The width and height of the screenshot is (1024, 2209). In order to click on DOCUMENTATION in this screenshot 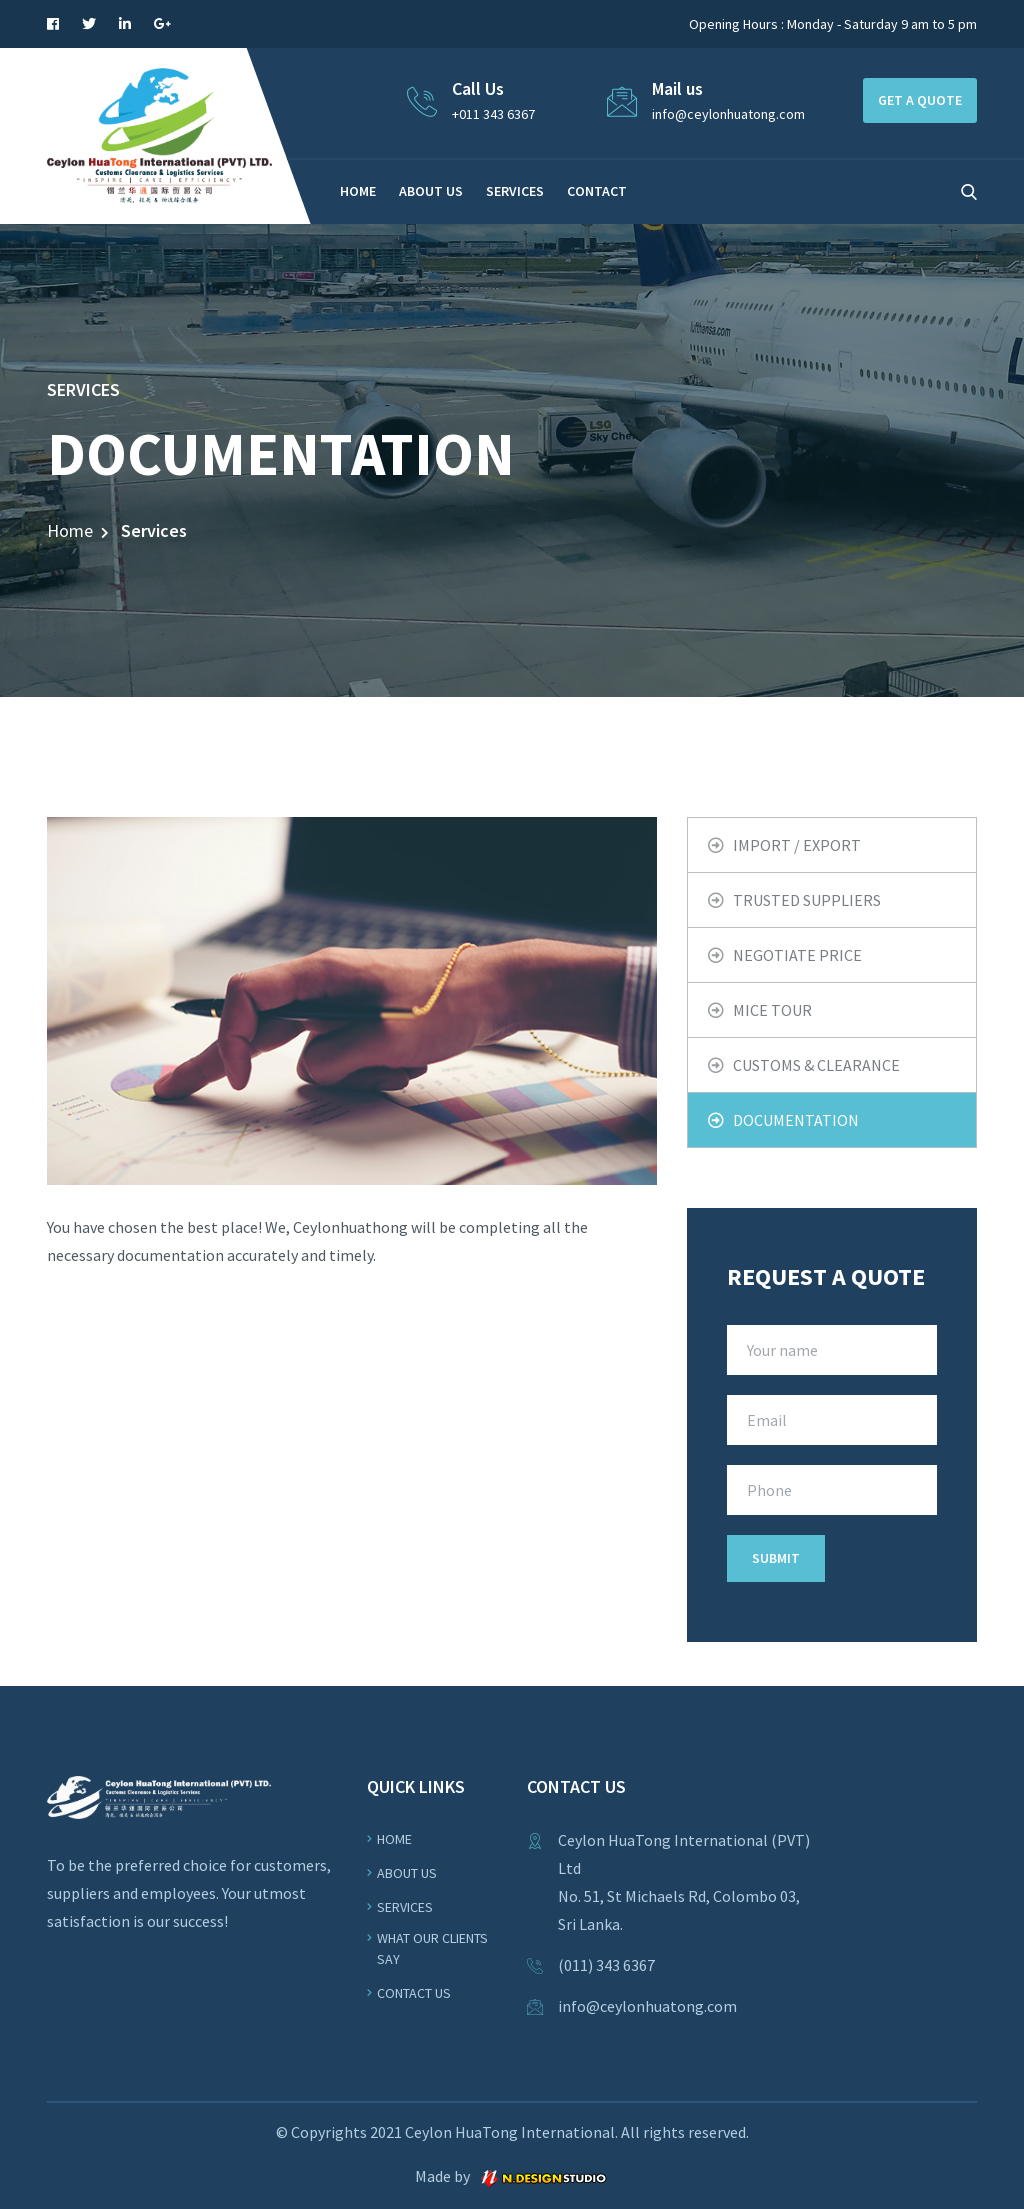, I will do `click(796, 1120)`.